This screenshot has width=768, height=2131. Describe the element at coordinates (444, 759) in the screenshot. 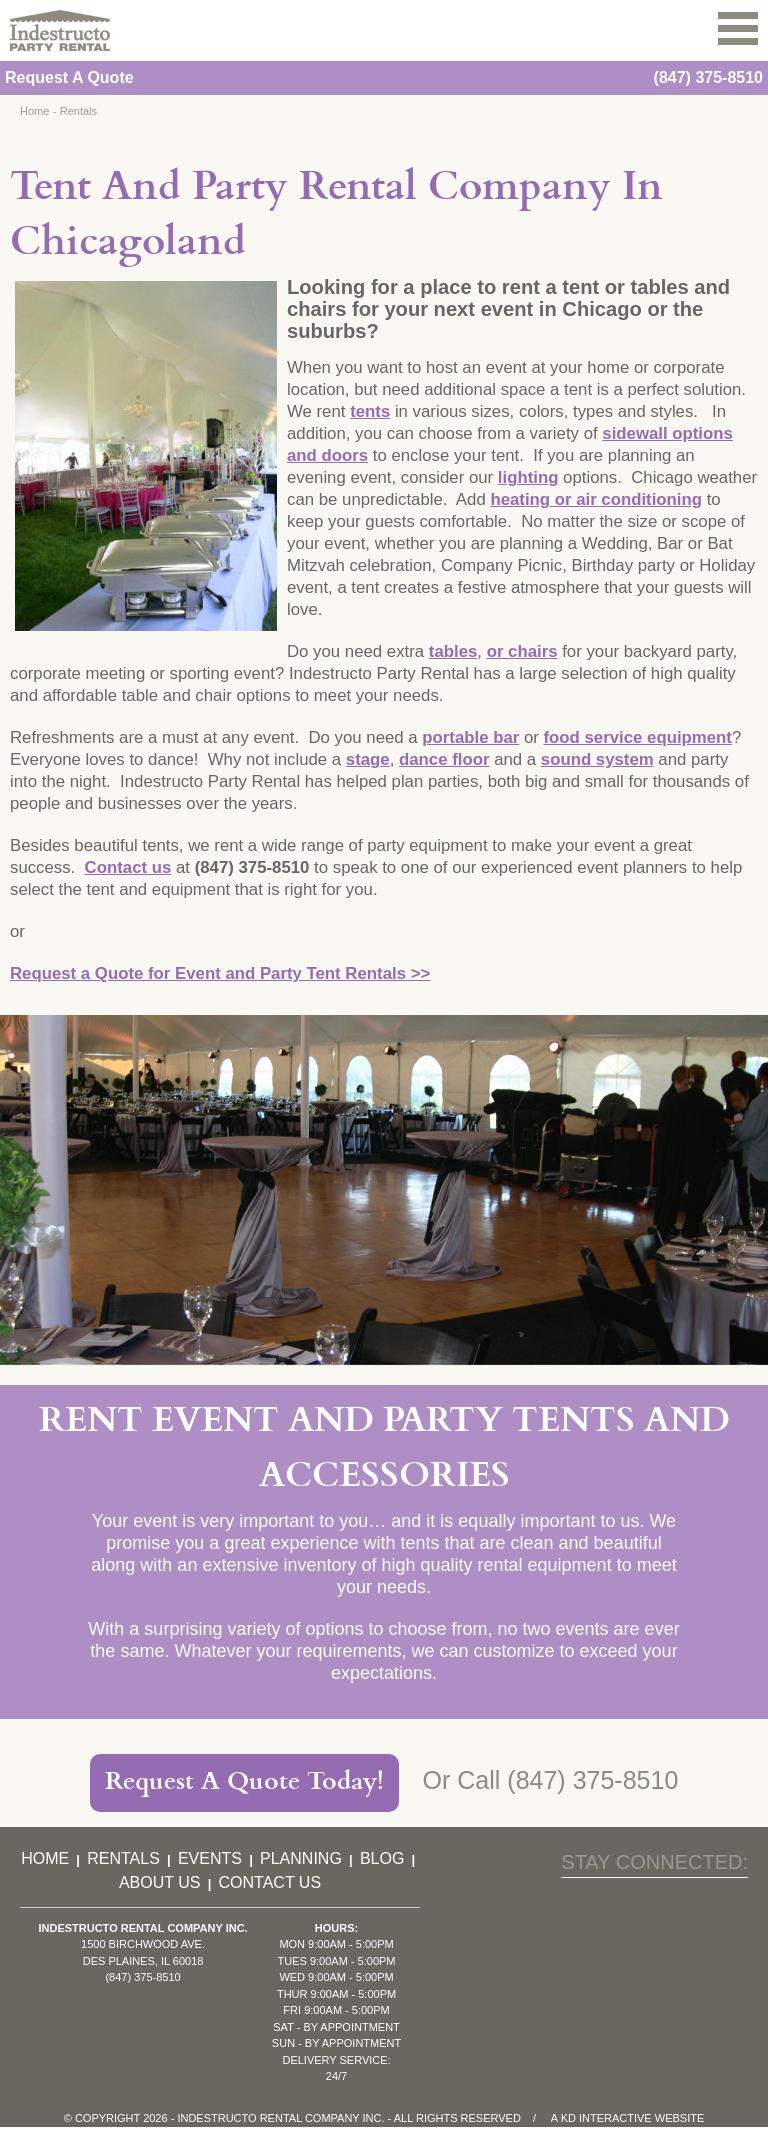

I see `dance floor` at that location.